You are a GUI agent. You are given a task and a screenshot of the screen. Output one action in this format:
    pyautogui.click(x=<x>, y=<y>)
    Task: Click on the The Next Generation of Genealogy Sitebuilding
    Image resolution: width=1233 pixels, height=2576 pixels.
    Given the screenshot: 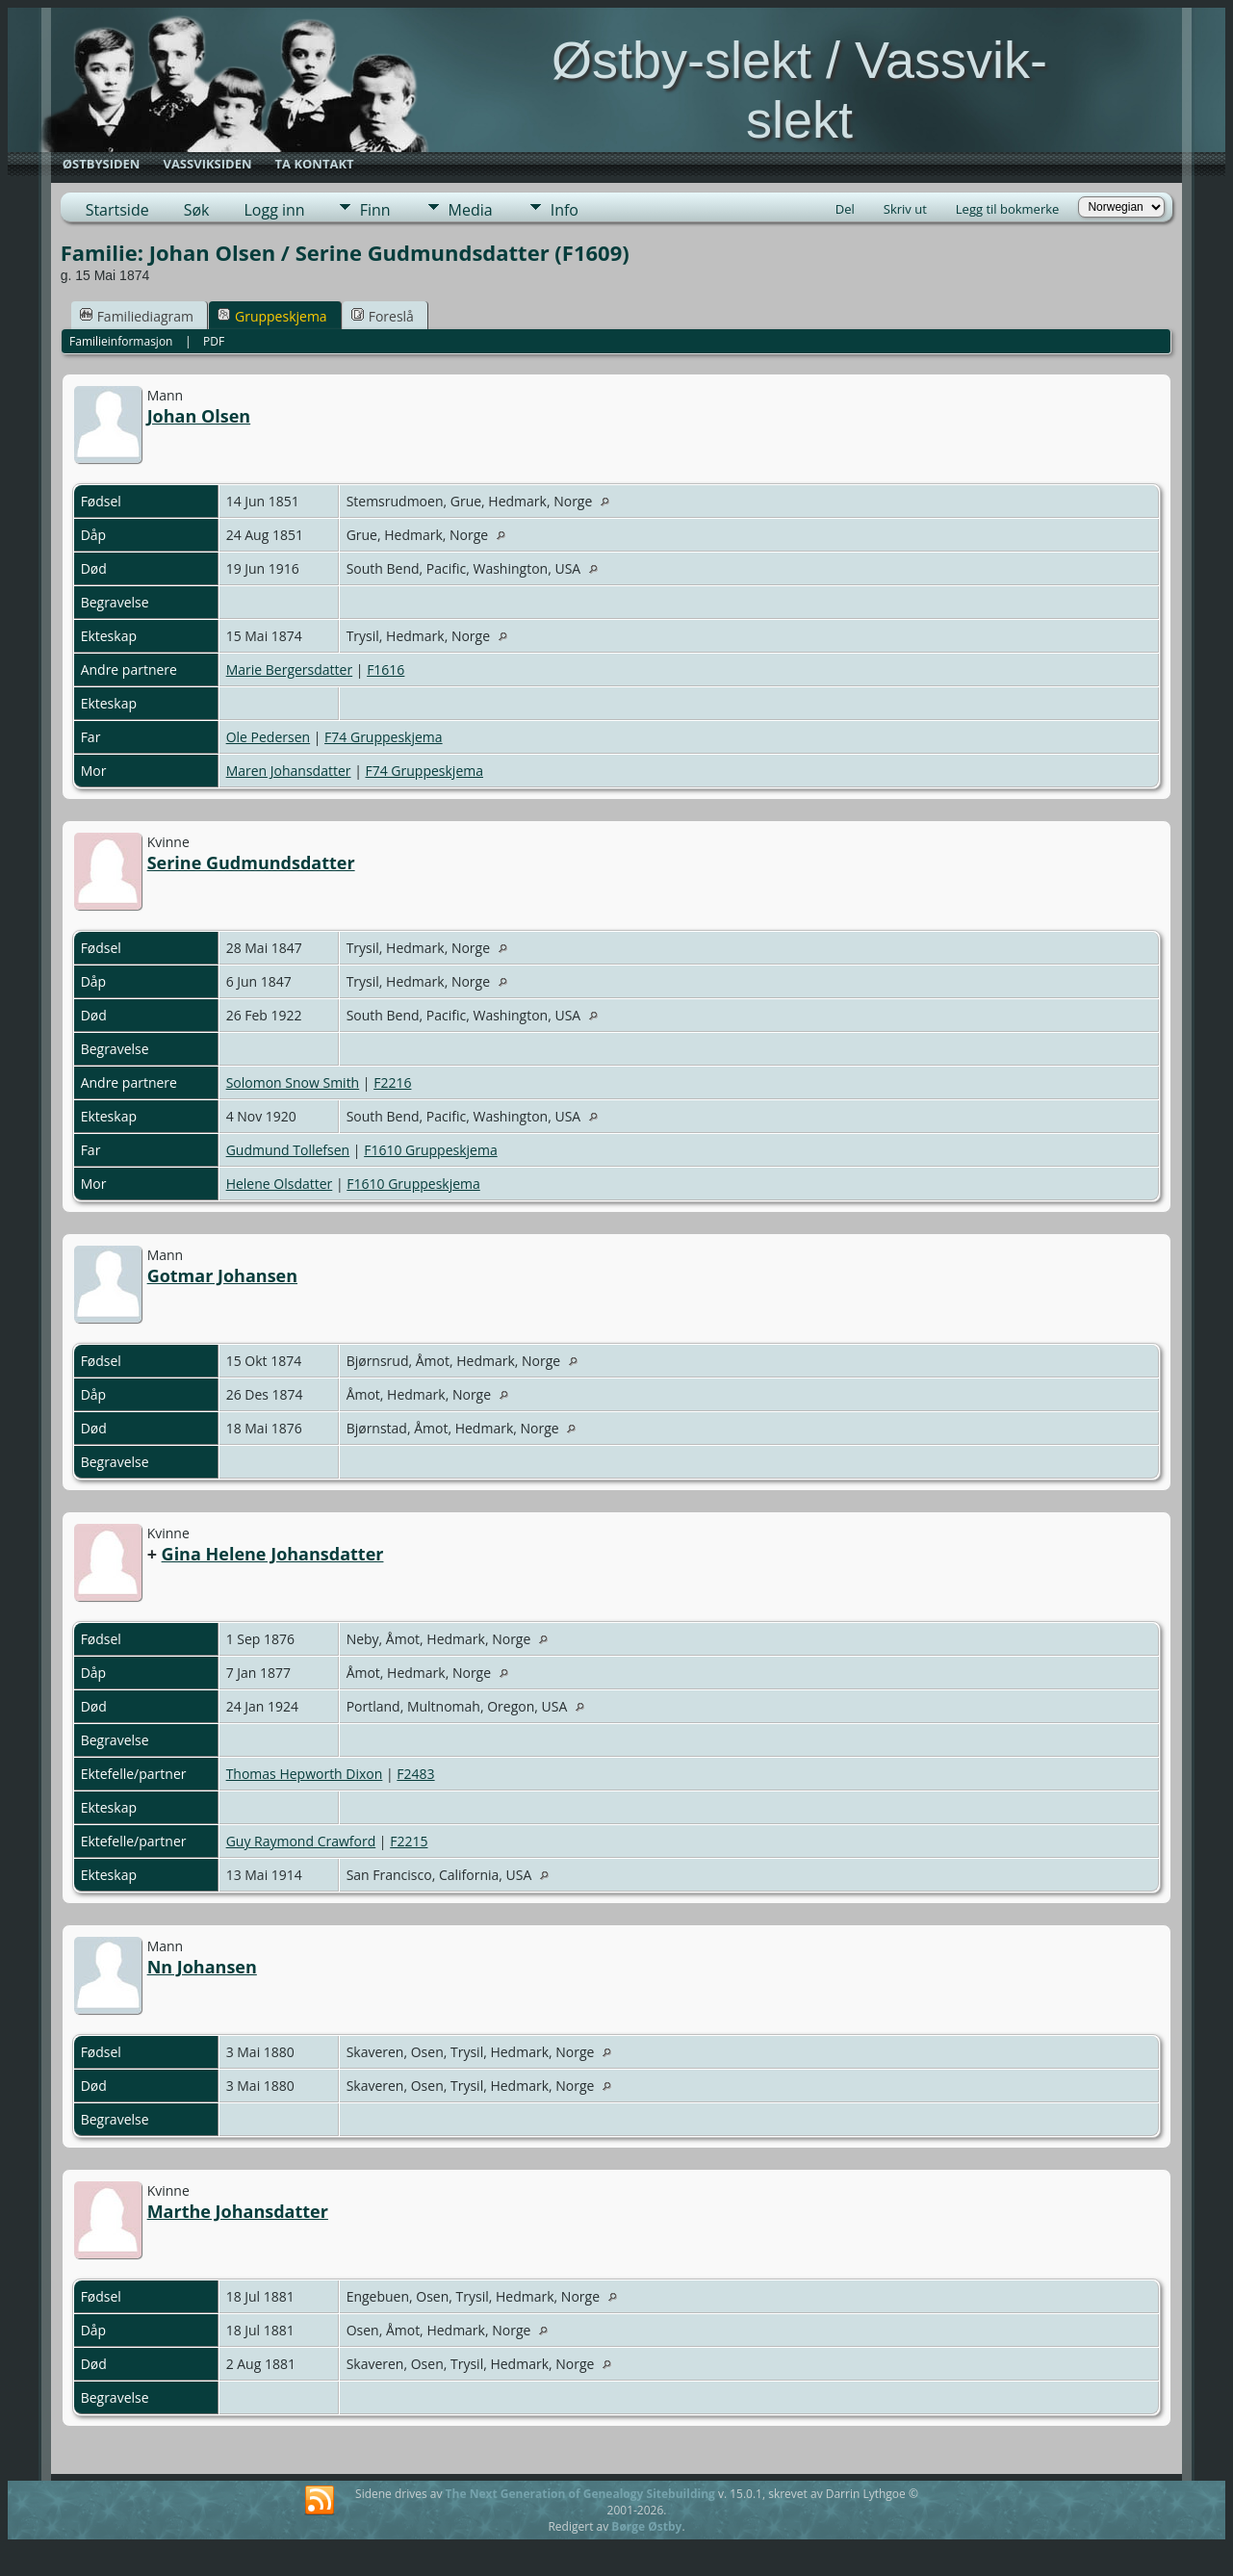 What is the action you would take?
    pyautogui.click(x=580, y=2494)
    